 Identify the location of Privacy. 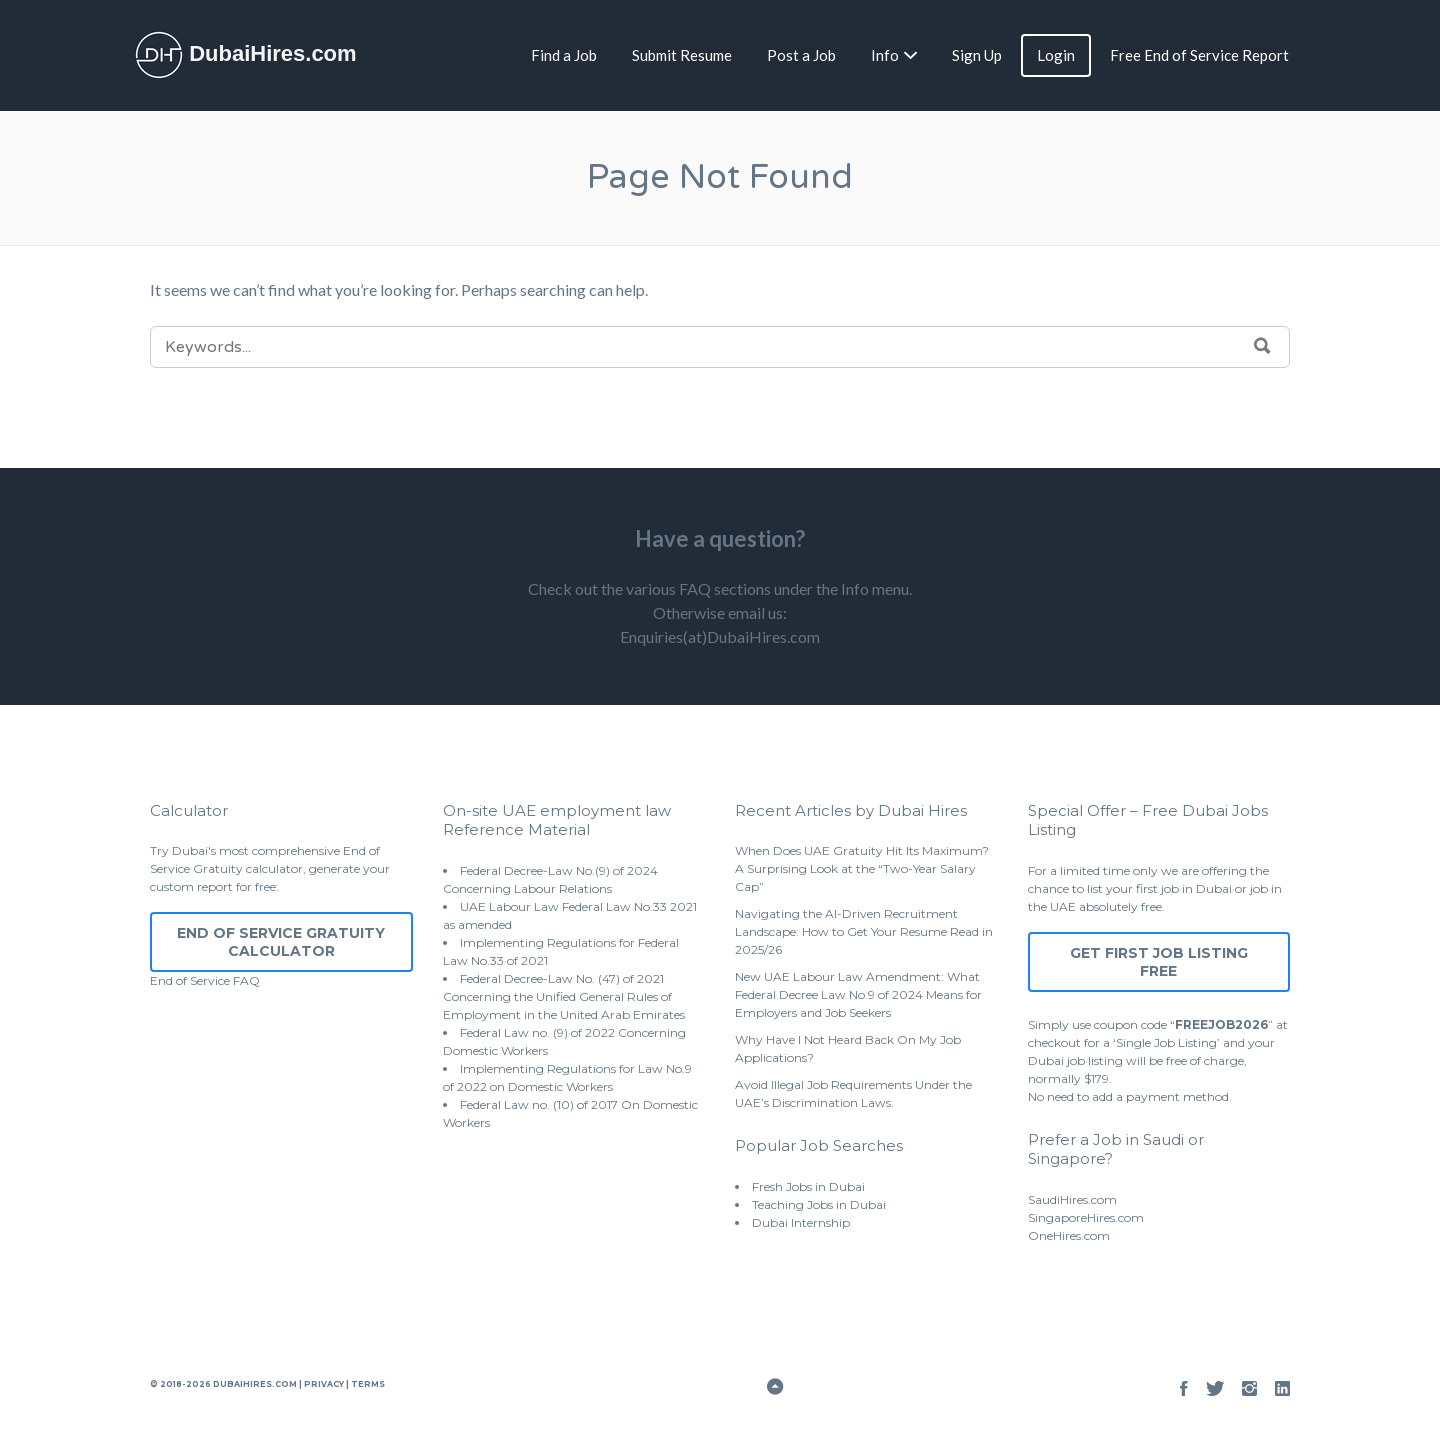
(324, 1384).